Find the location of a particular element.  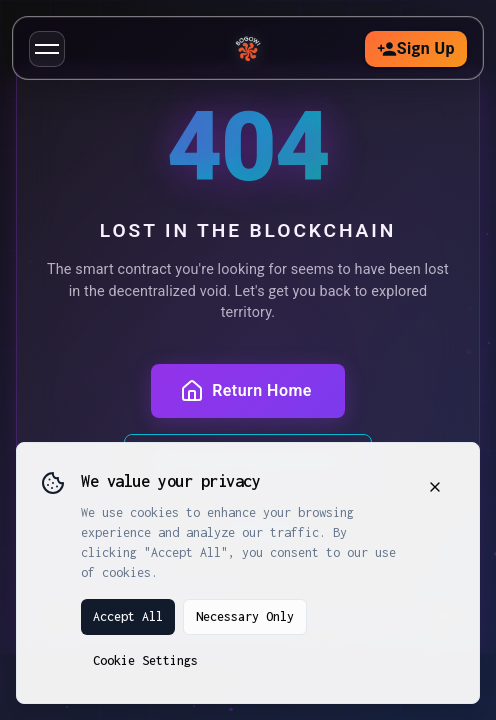

Return Home is located at coordinates (246, 391).